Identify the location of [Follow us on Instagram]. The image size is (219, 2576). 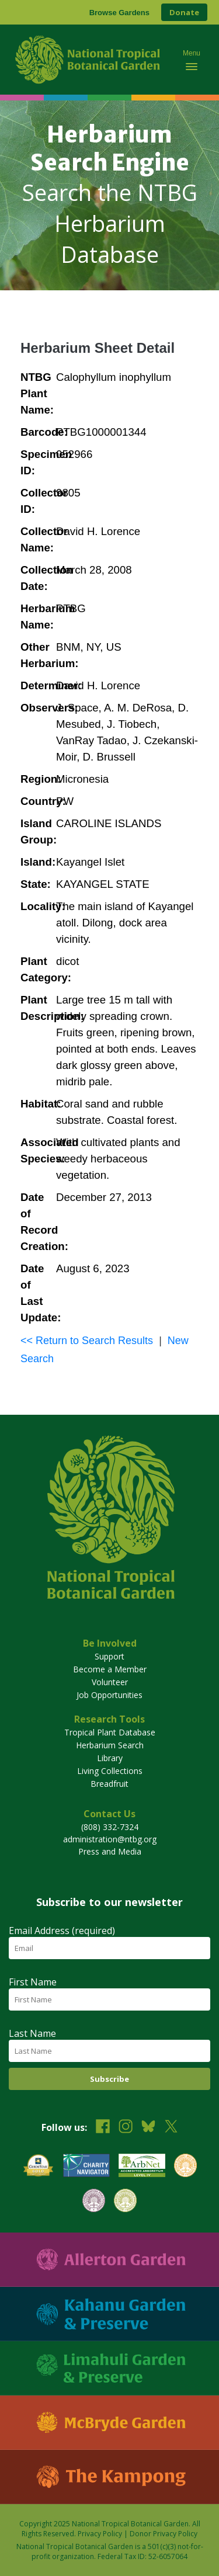
(126, 2127).